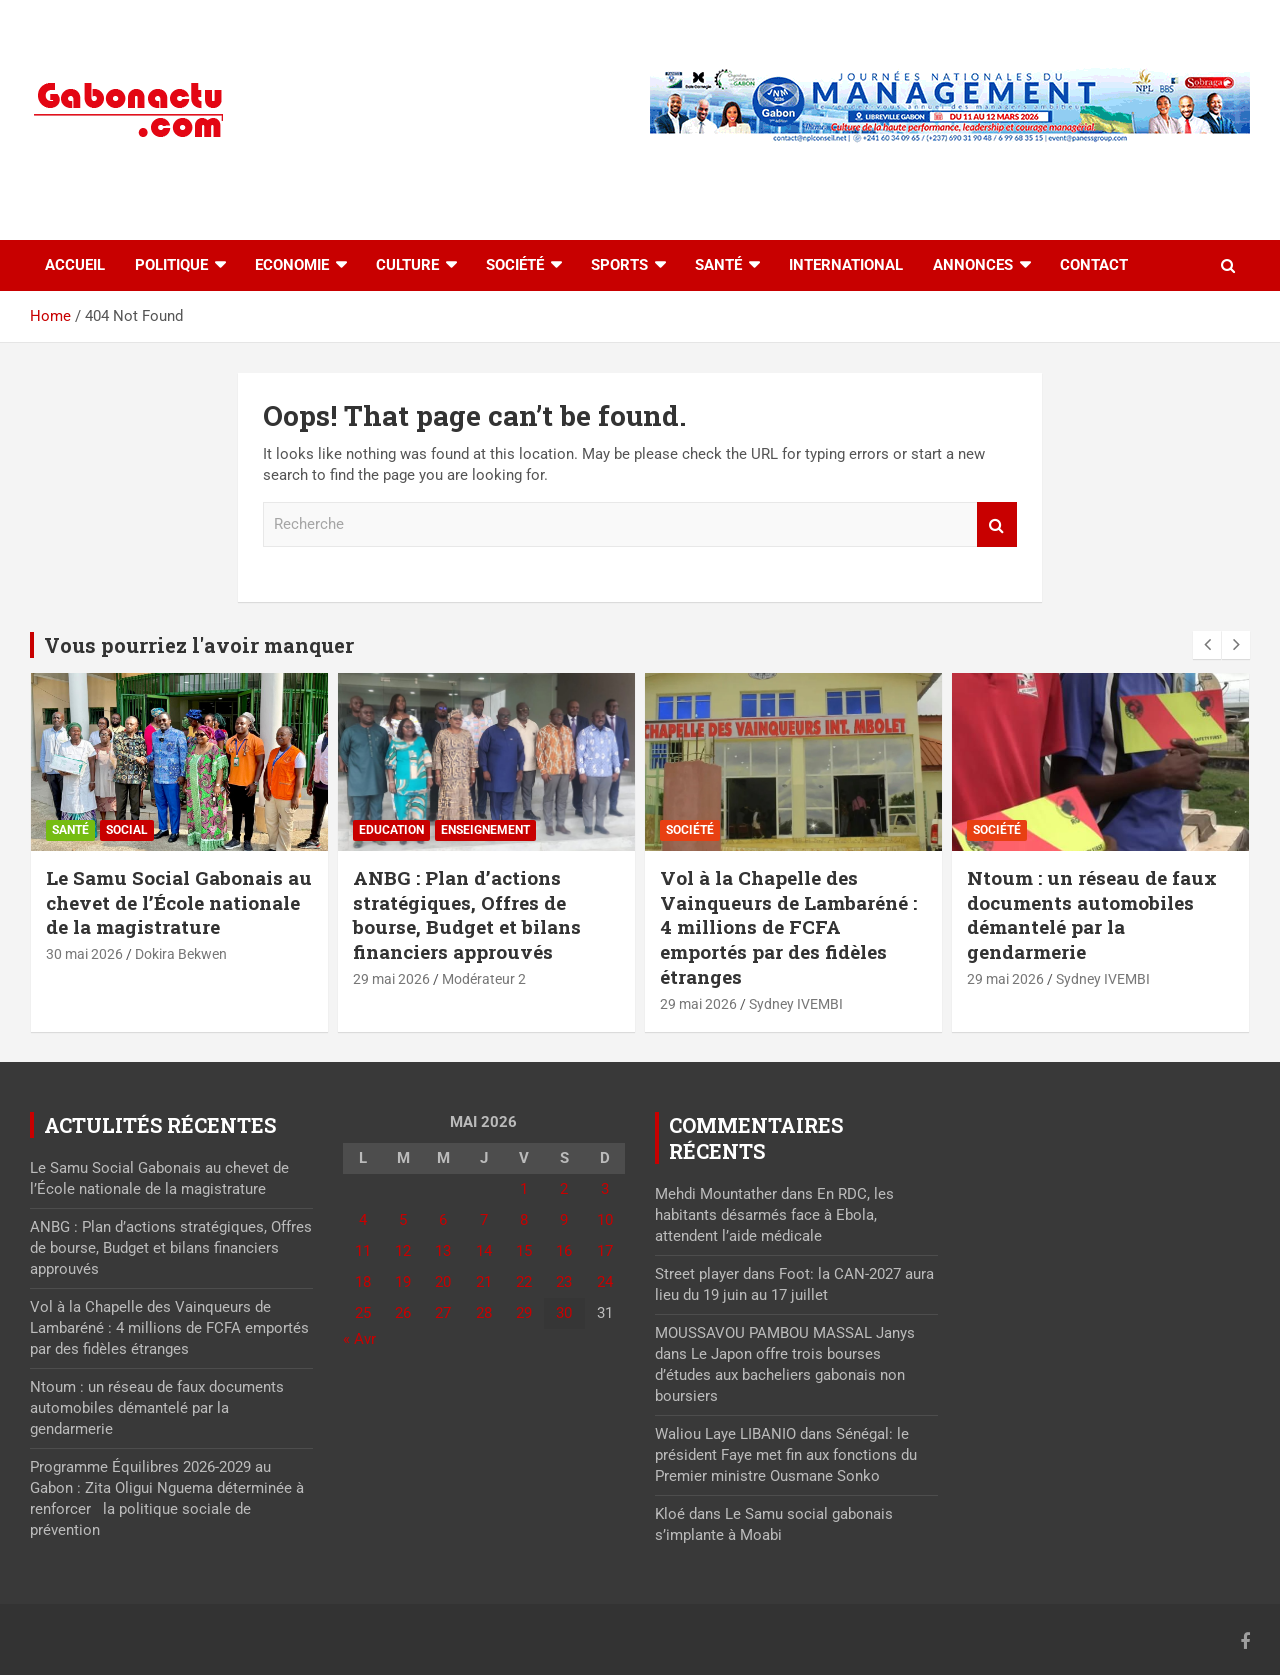  What do you see at coordinates (564, 1220) in the screenshot?
I see `9 [Publications publiées sur 9 May 2026]` at bounding box center [564, 1220].